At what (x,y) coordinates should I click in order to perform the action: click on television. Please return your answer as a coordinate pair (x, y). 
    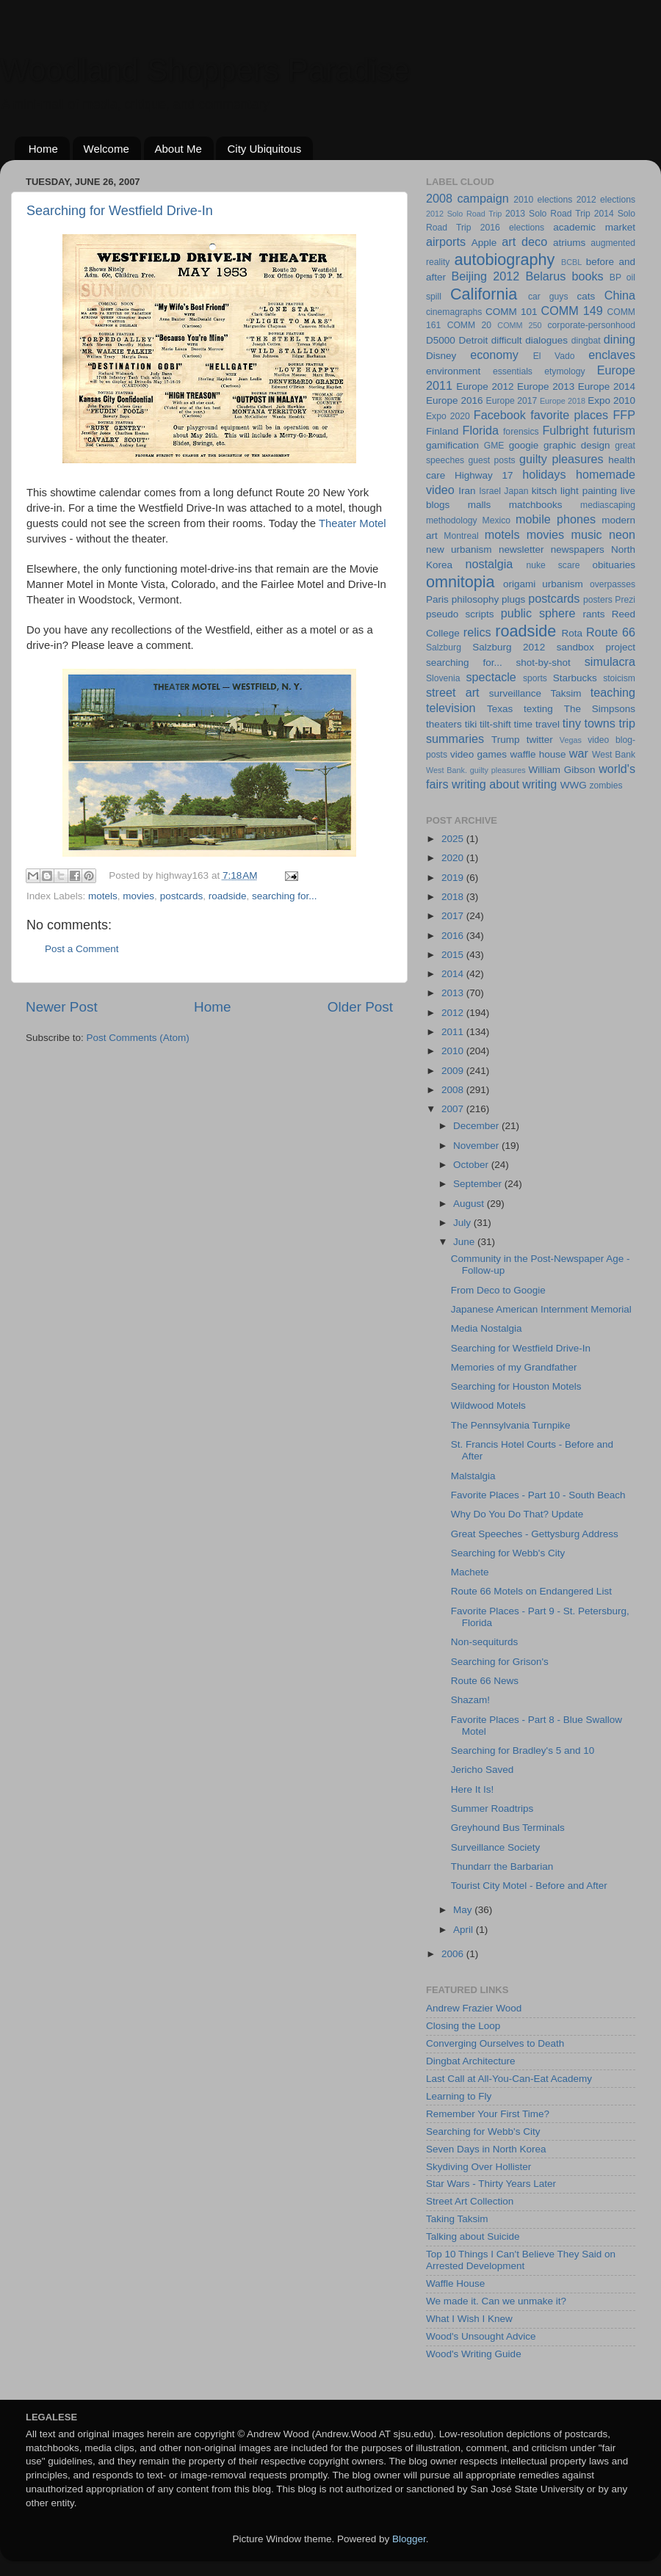
    Looking at the image, I should click on (451, 707).